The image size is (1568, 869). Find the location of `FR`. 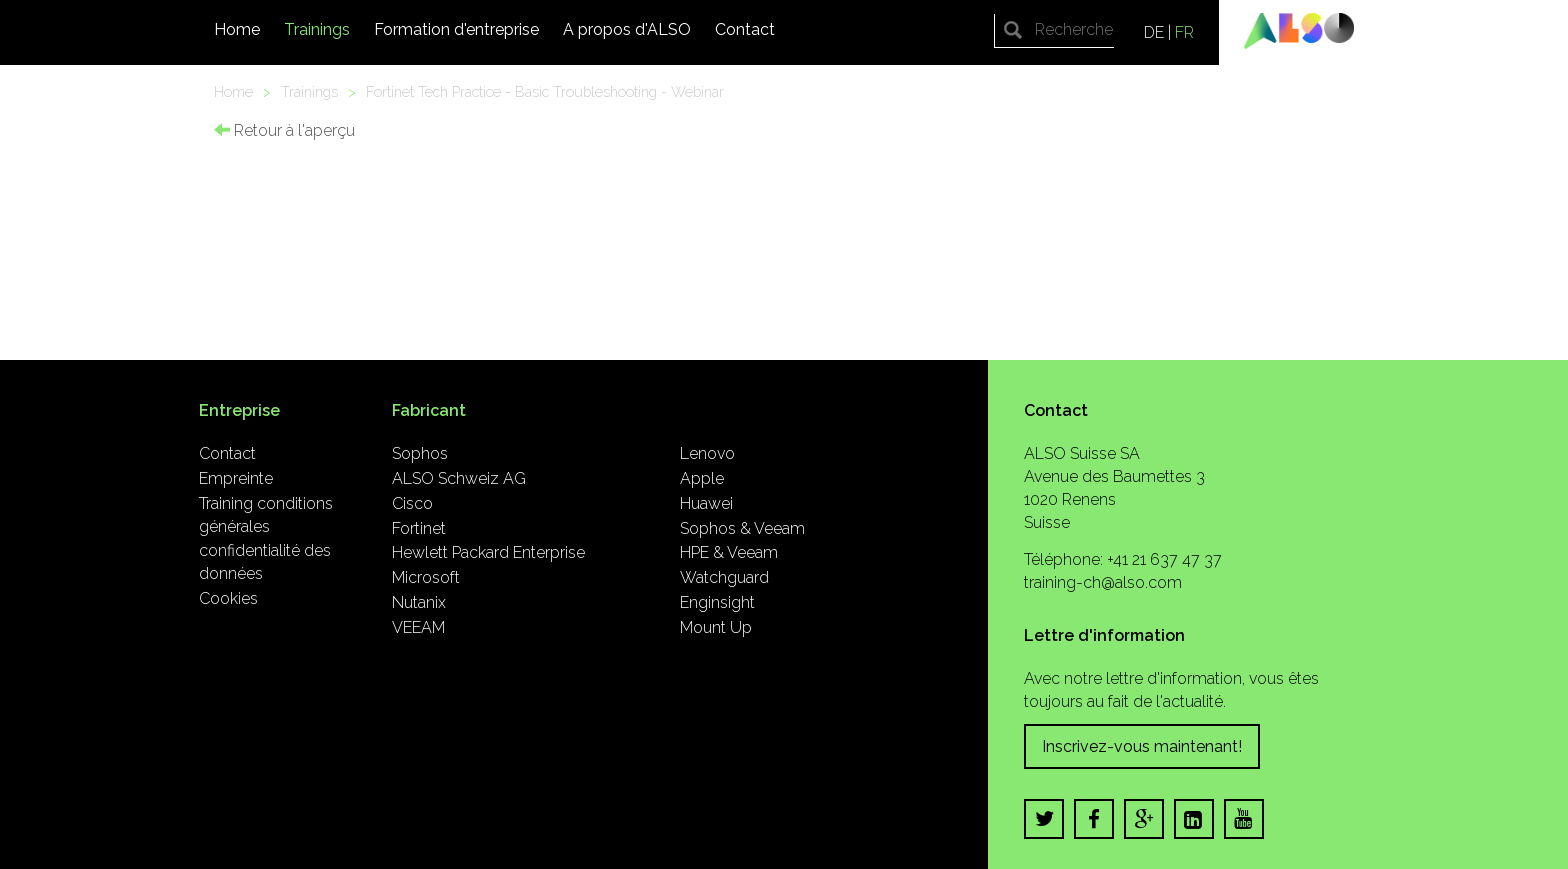

FR is located at coordinates (1184, 32).